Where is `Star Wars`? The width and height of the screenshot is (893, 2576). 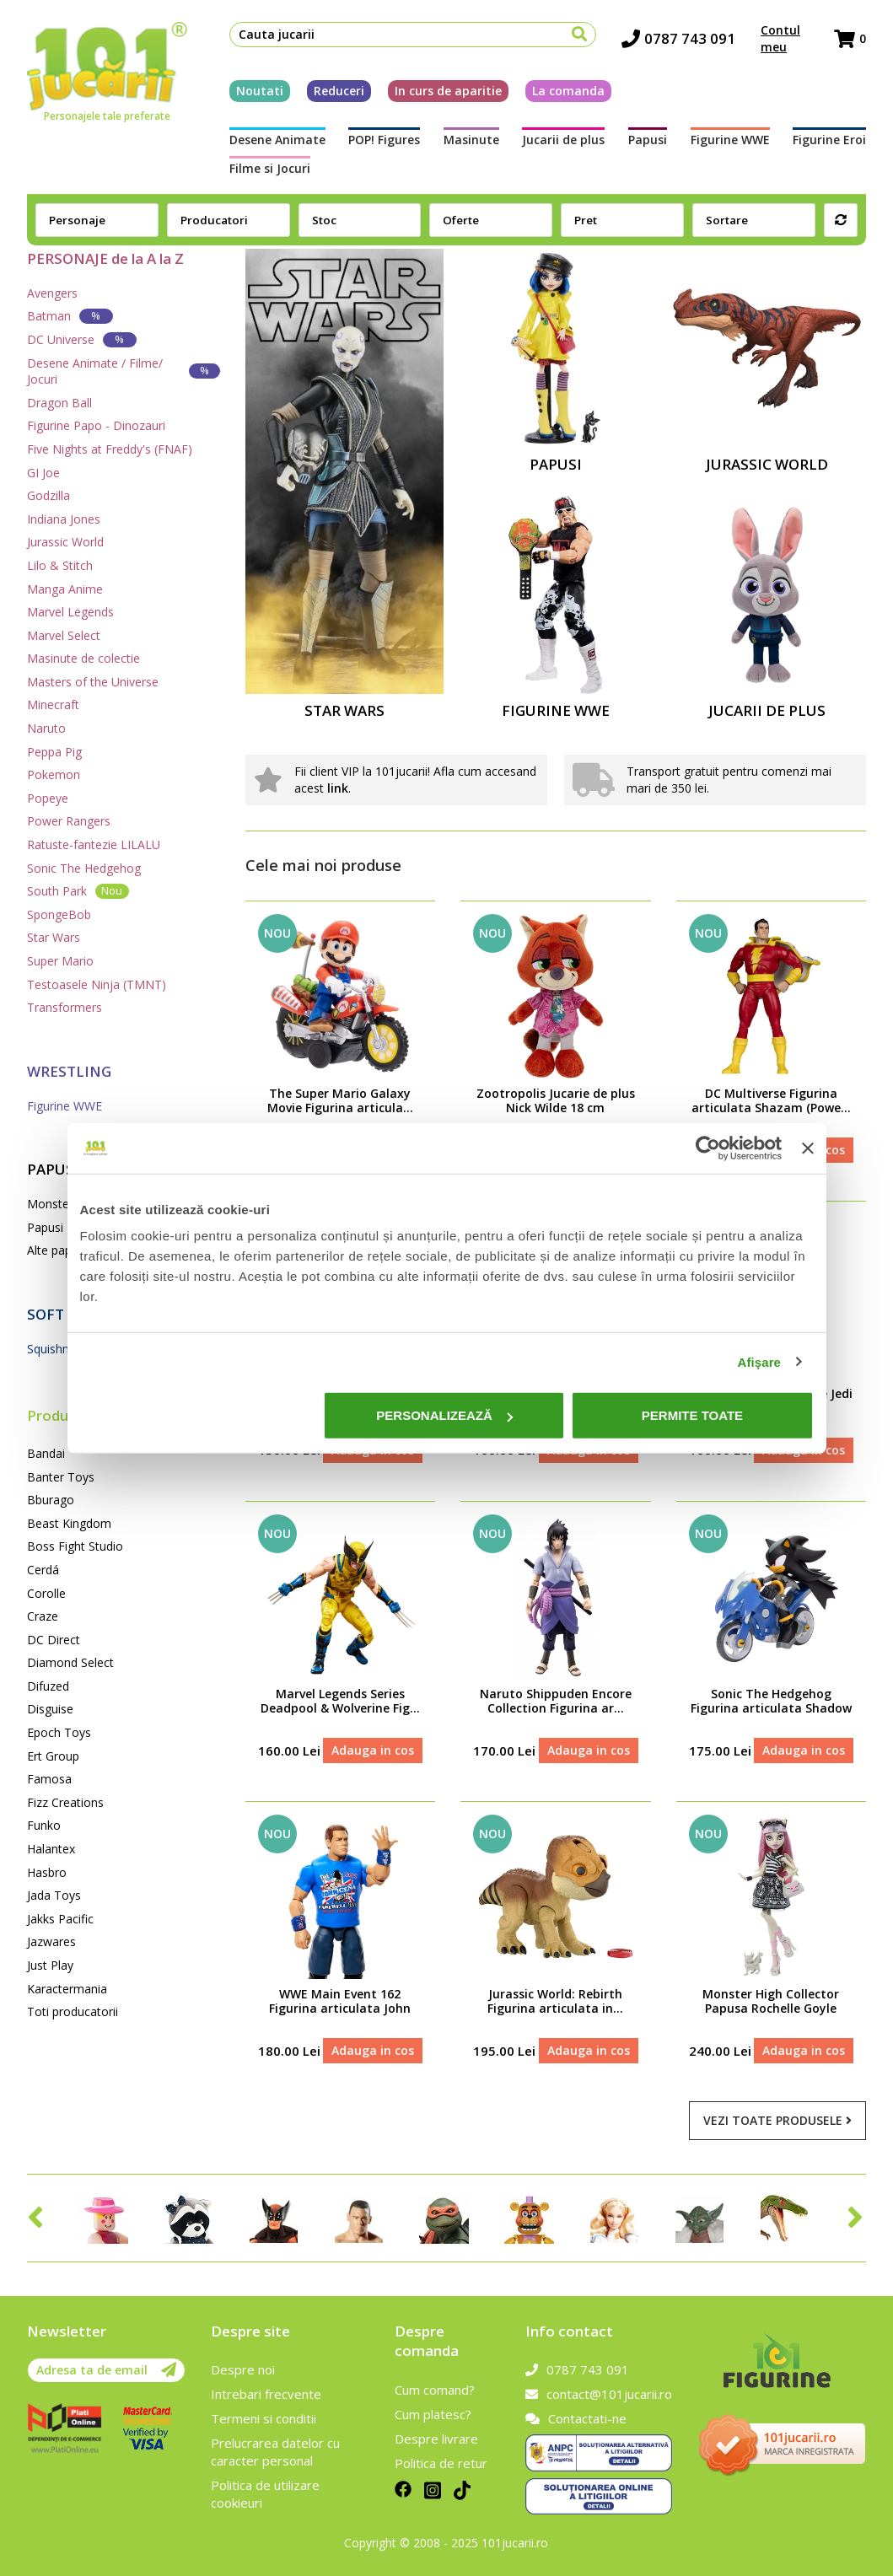
Star Wars is located at coordinates (53, 937).